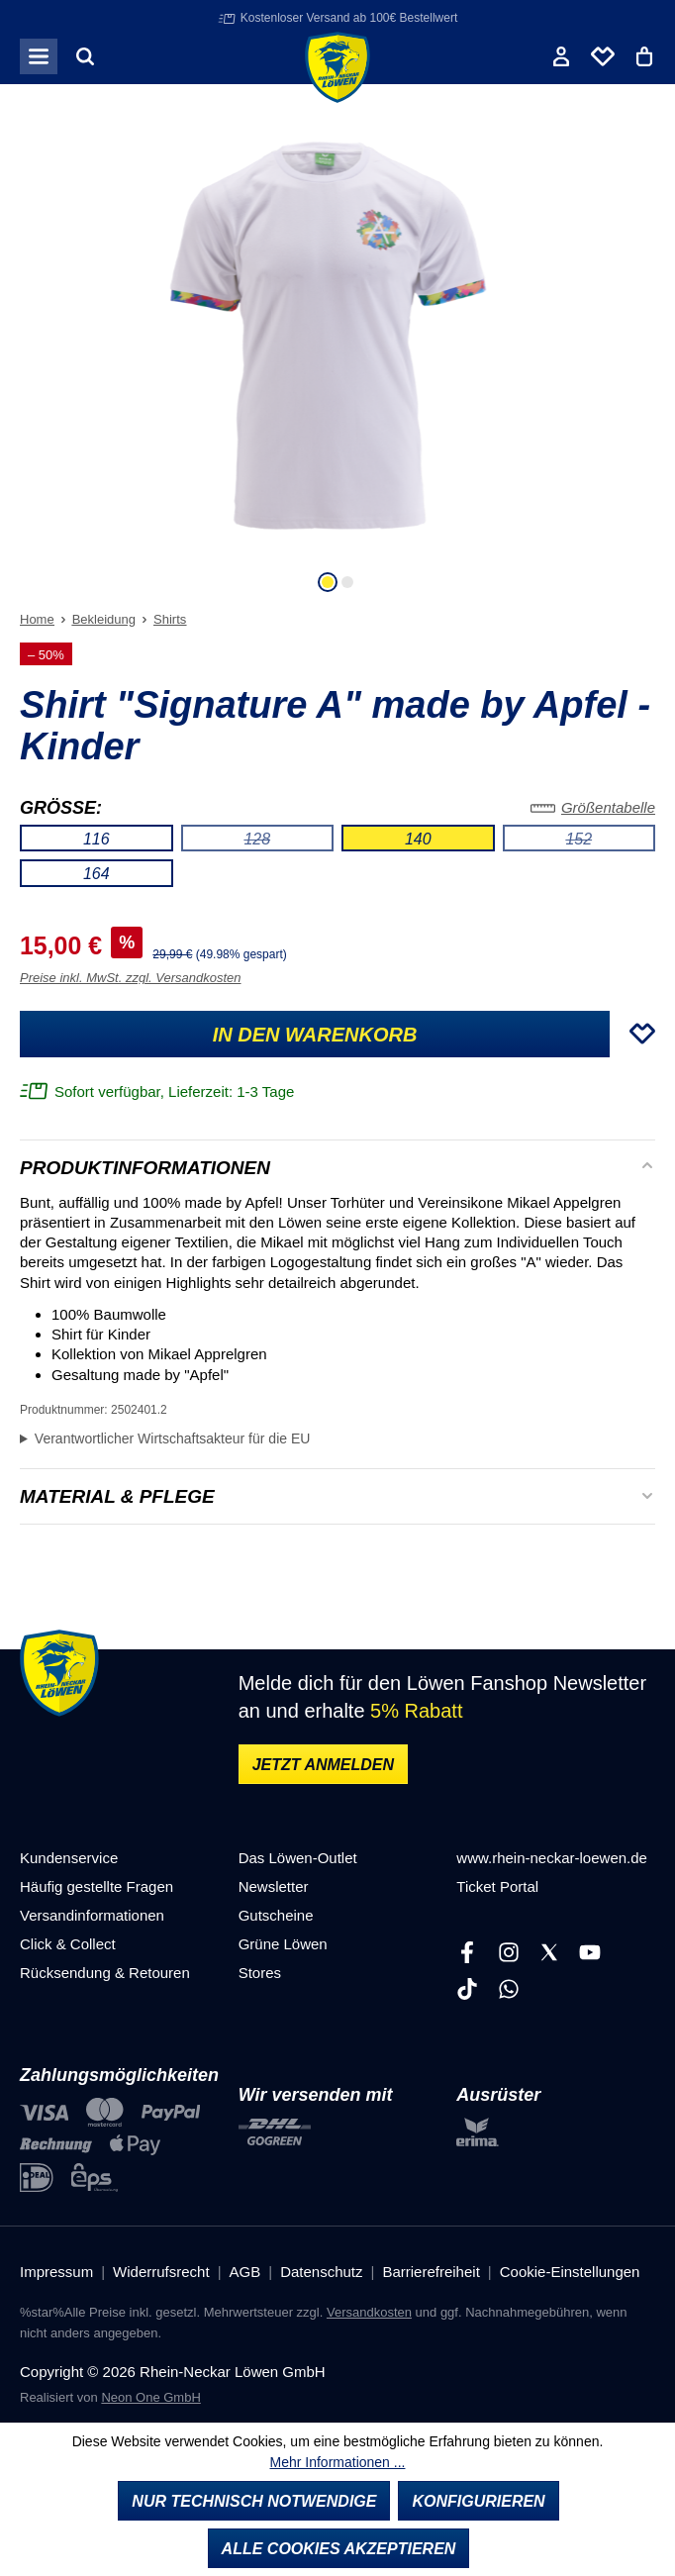 This screenshot has height=2576, width=675. Describe the element at coordinates (274, 1886) in the screenshot. I see `Newsletter` at that location.